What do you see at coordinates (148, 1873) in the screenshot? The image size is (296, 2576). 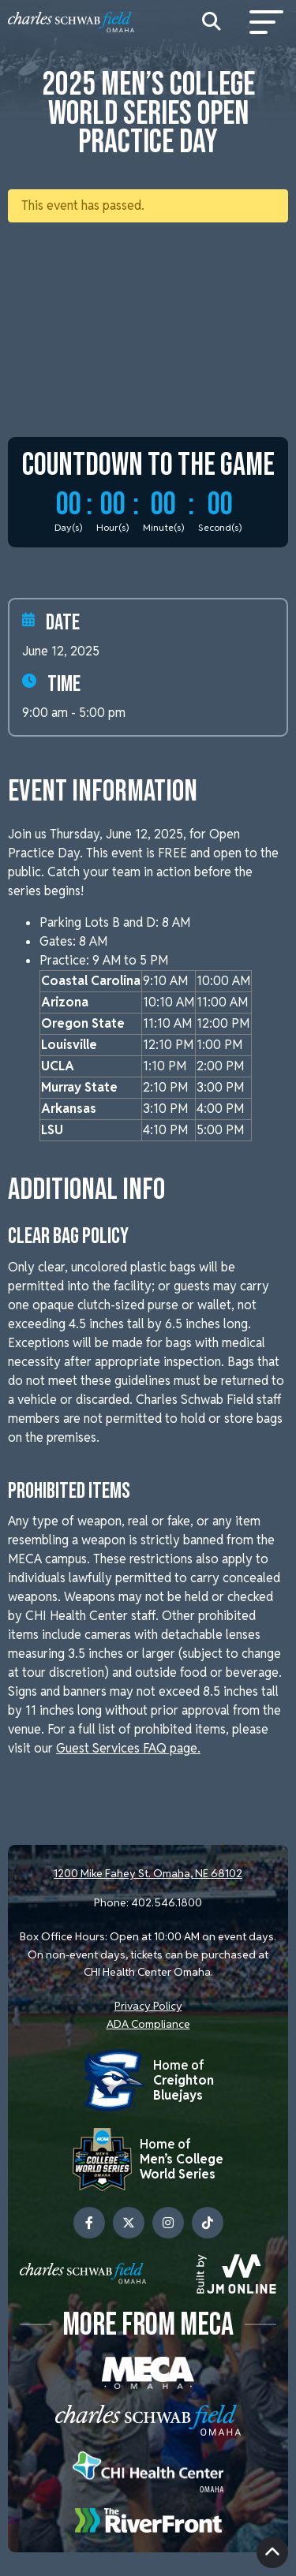 I see `1200 Mike Fahey St. Omaha, NE 68102` at bounding box center [148, 1873].